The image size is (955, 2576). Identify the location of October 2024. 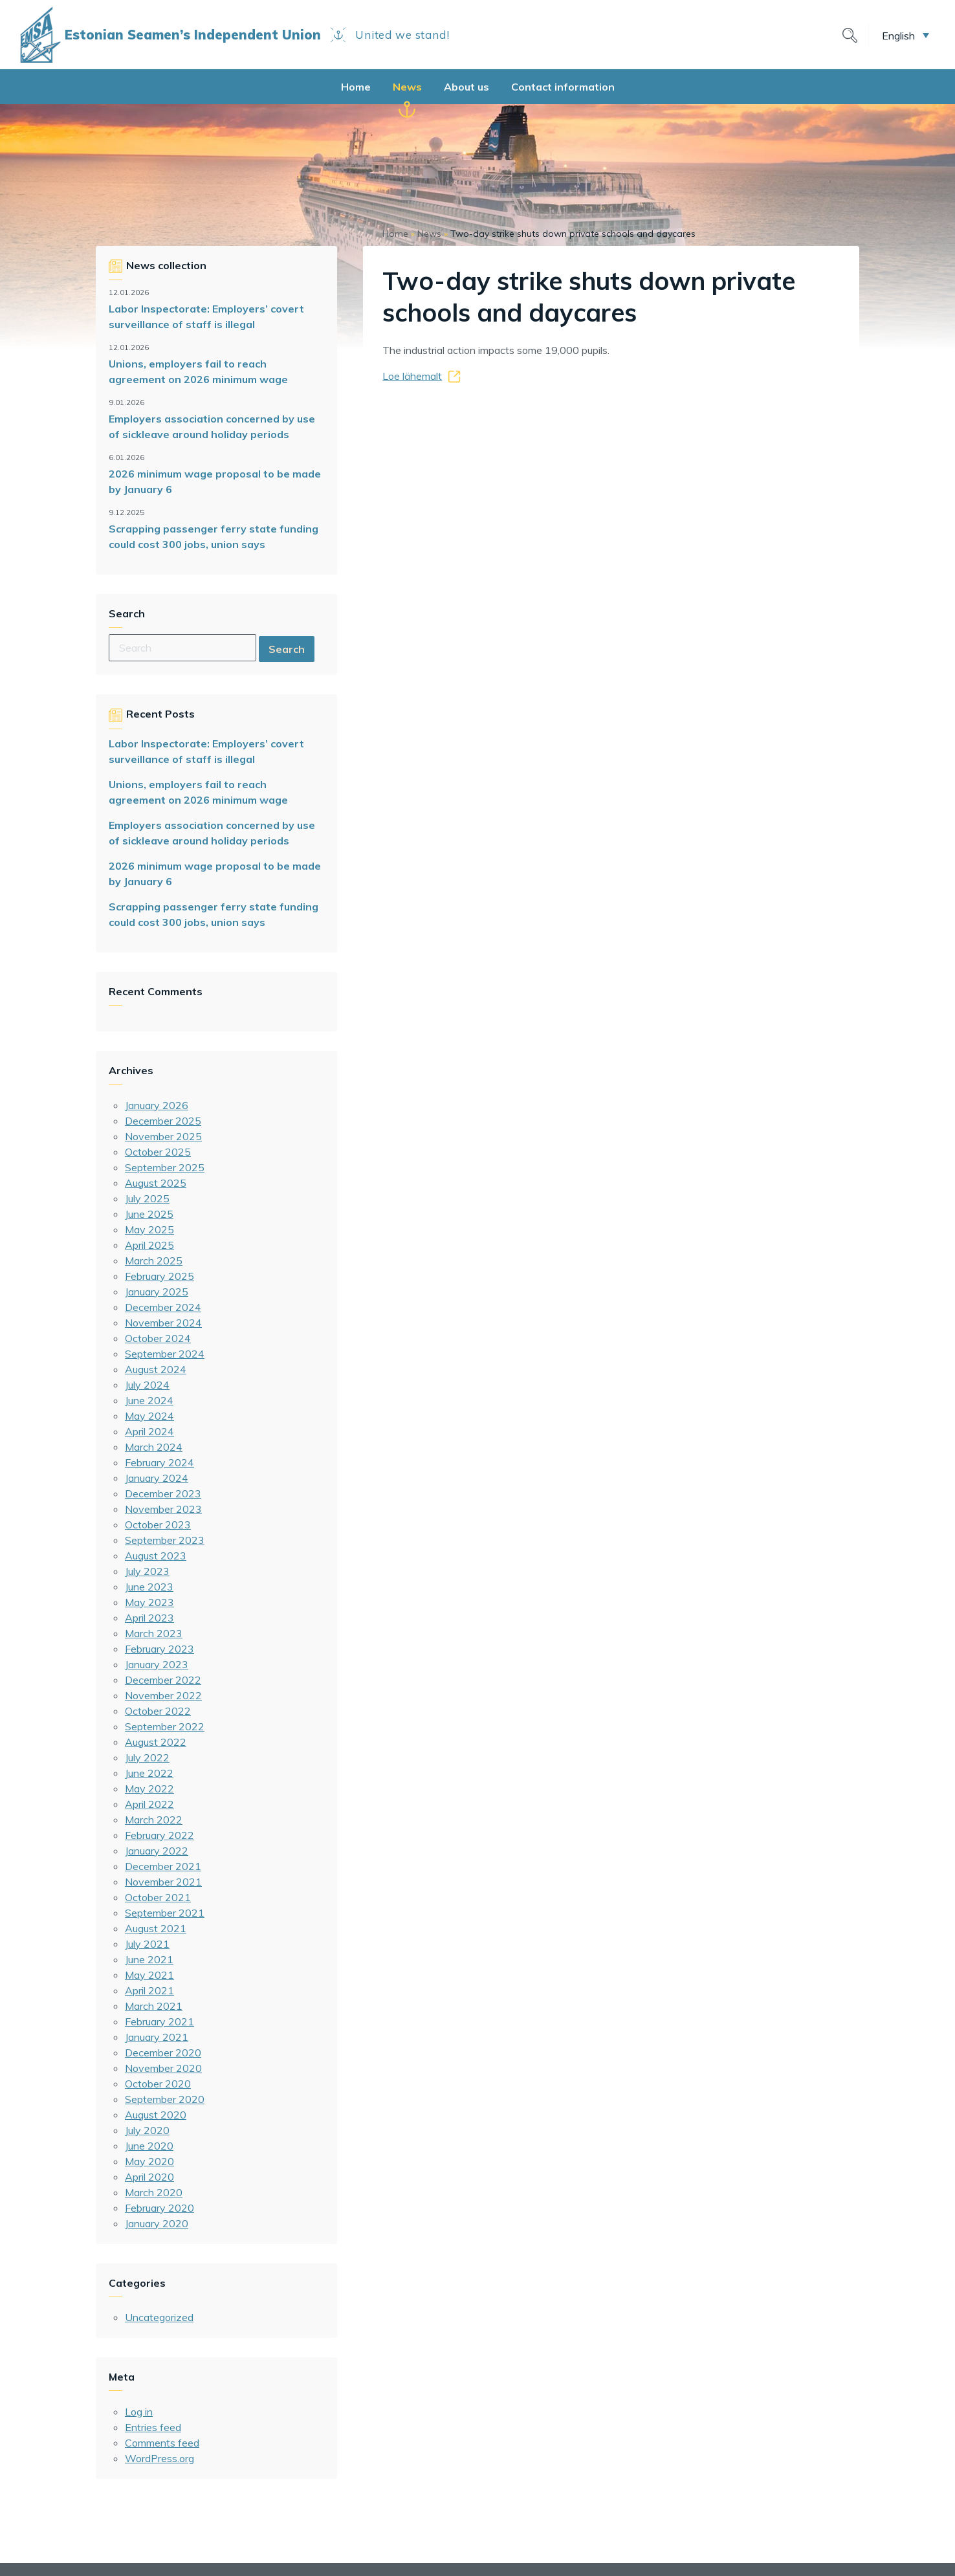
(158, 1338).